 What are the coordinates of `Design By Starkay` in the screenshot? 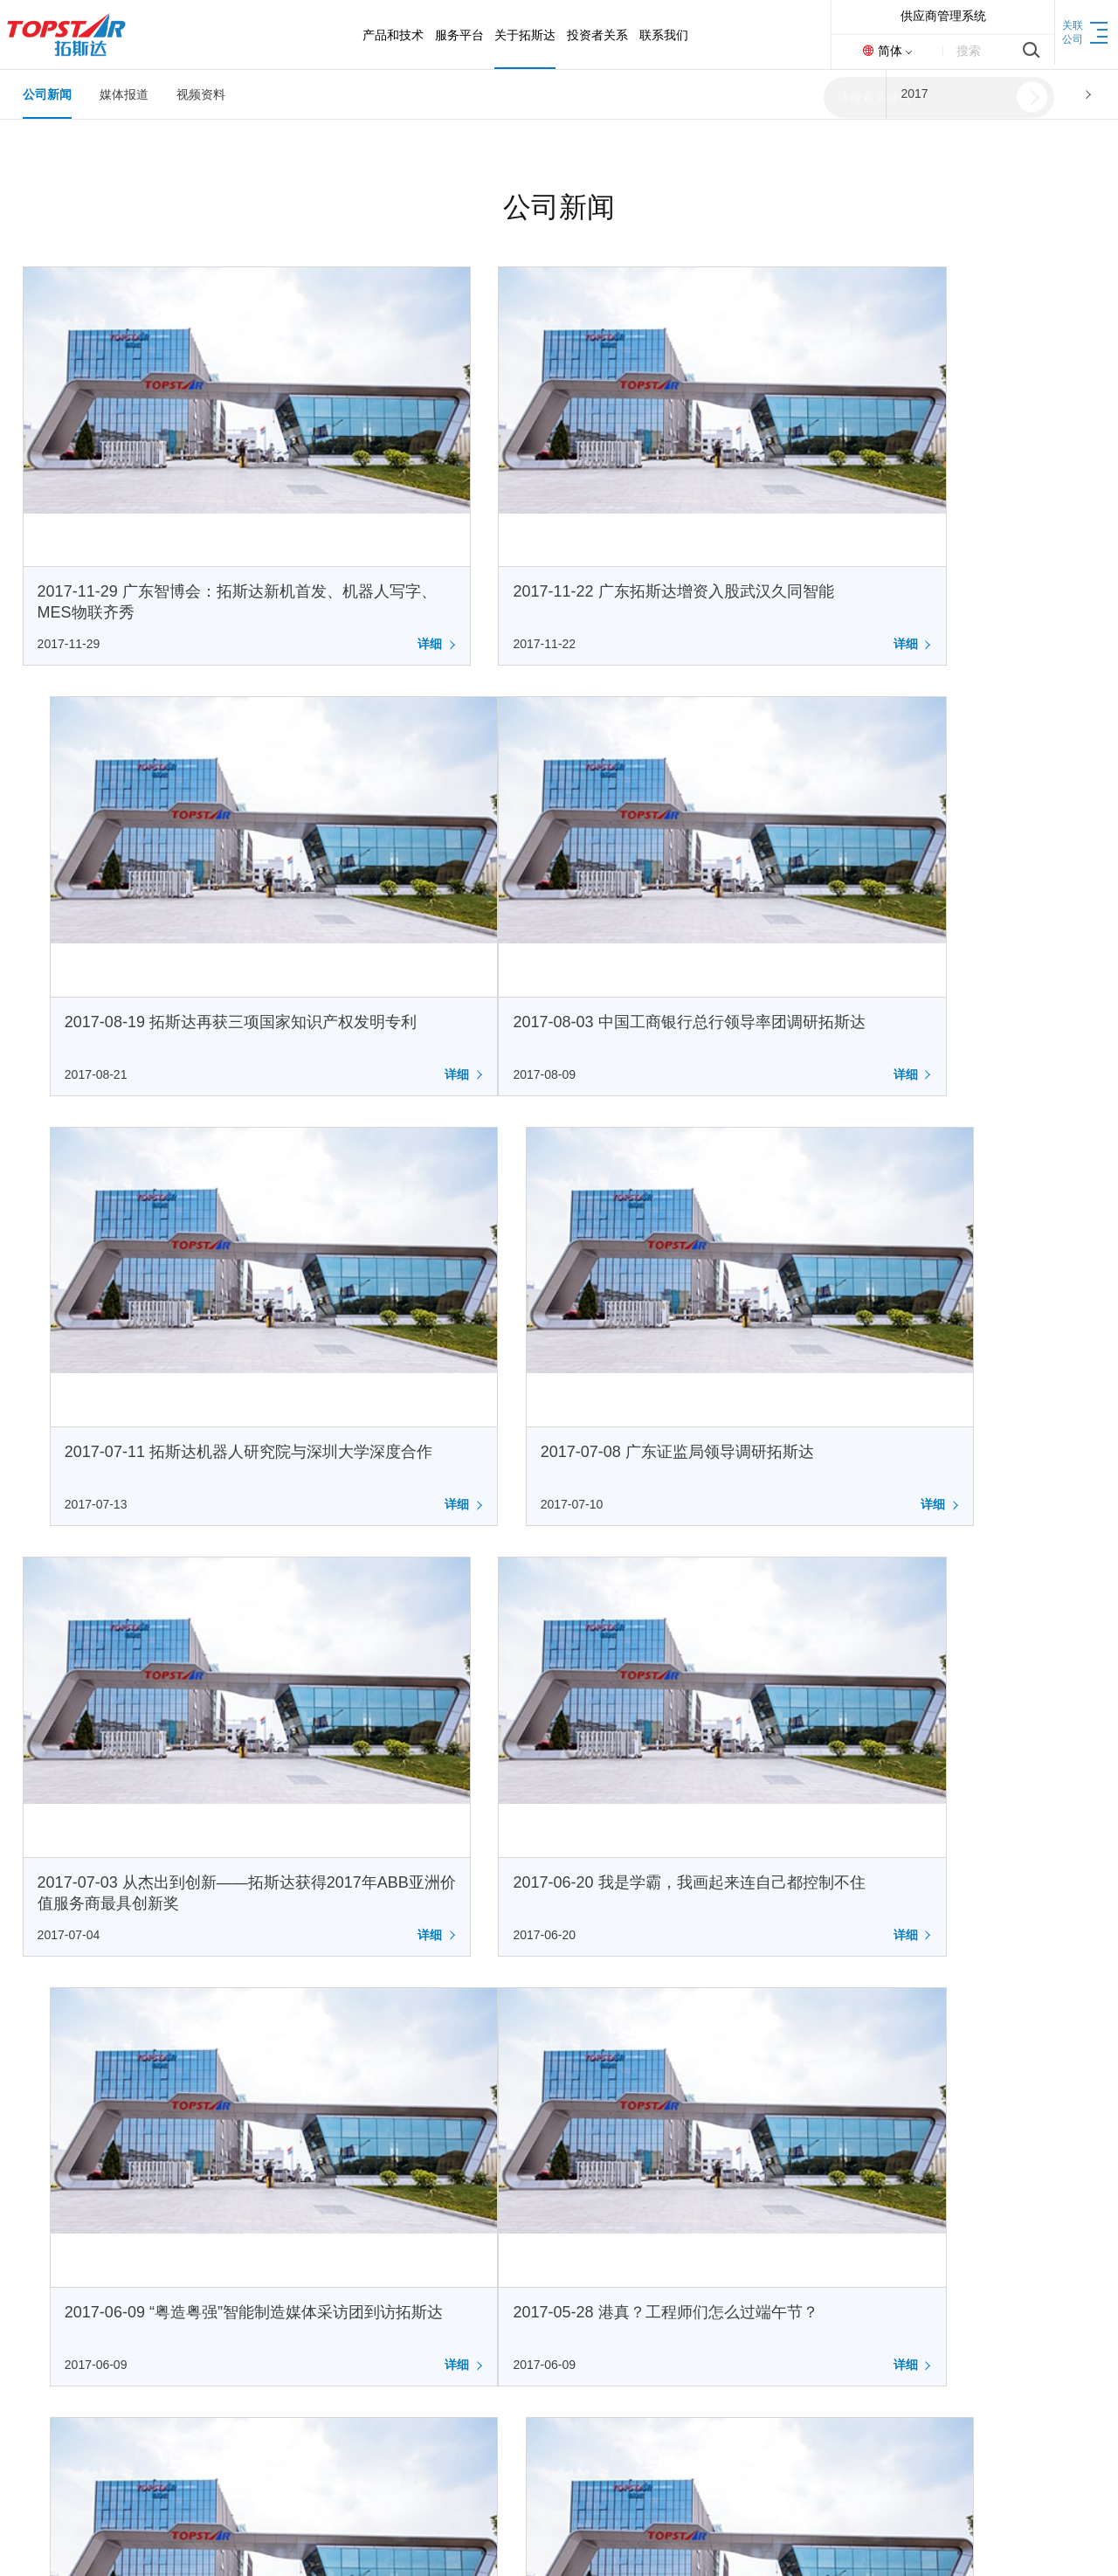 It's located at (619, 2541).